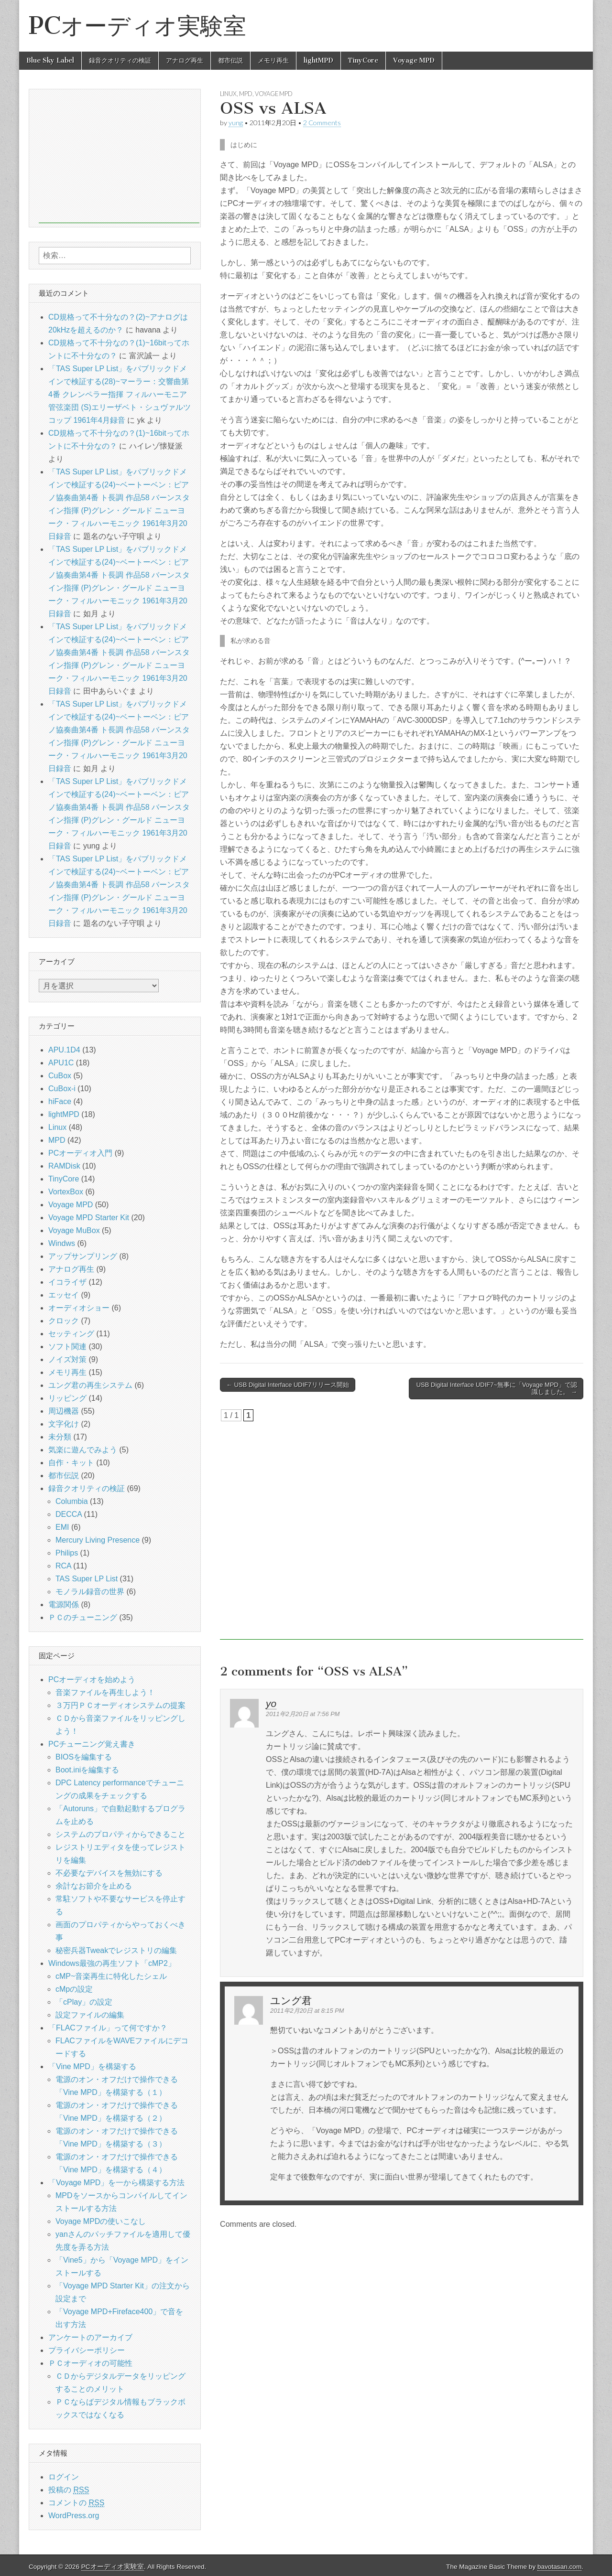 The width and height of the screenshot is (612, 2576). I want to click on Voyage MPDの使いこなし, so click(100, 2221).